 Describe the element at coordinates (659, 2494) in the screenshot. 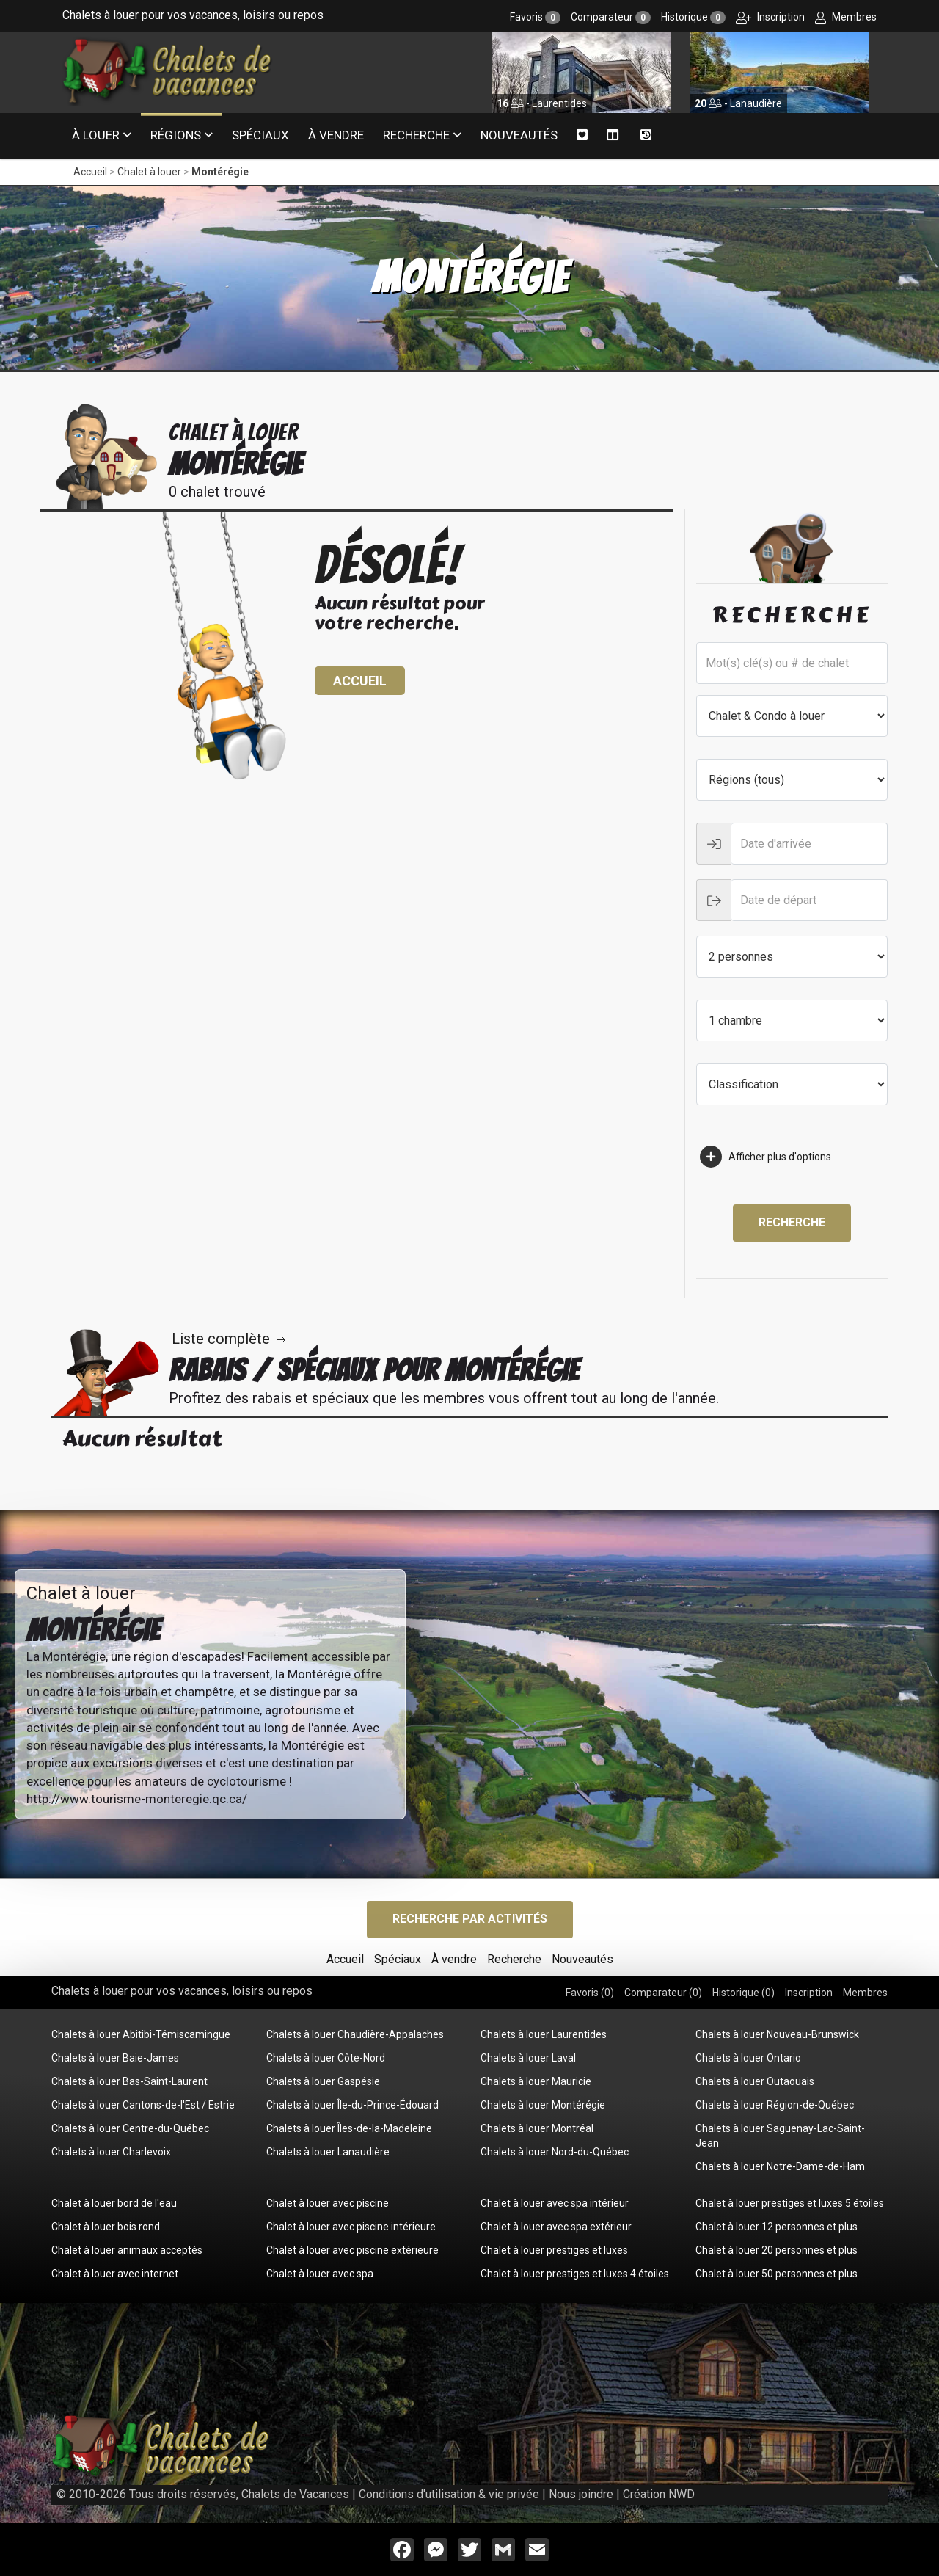

I see `Création NWD` at that location.